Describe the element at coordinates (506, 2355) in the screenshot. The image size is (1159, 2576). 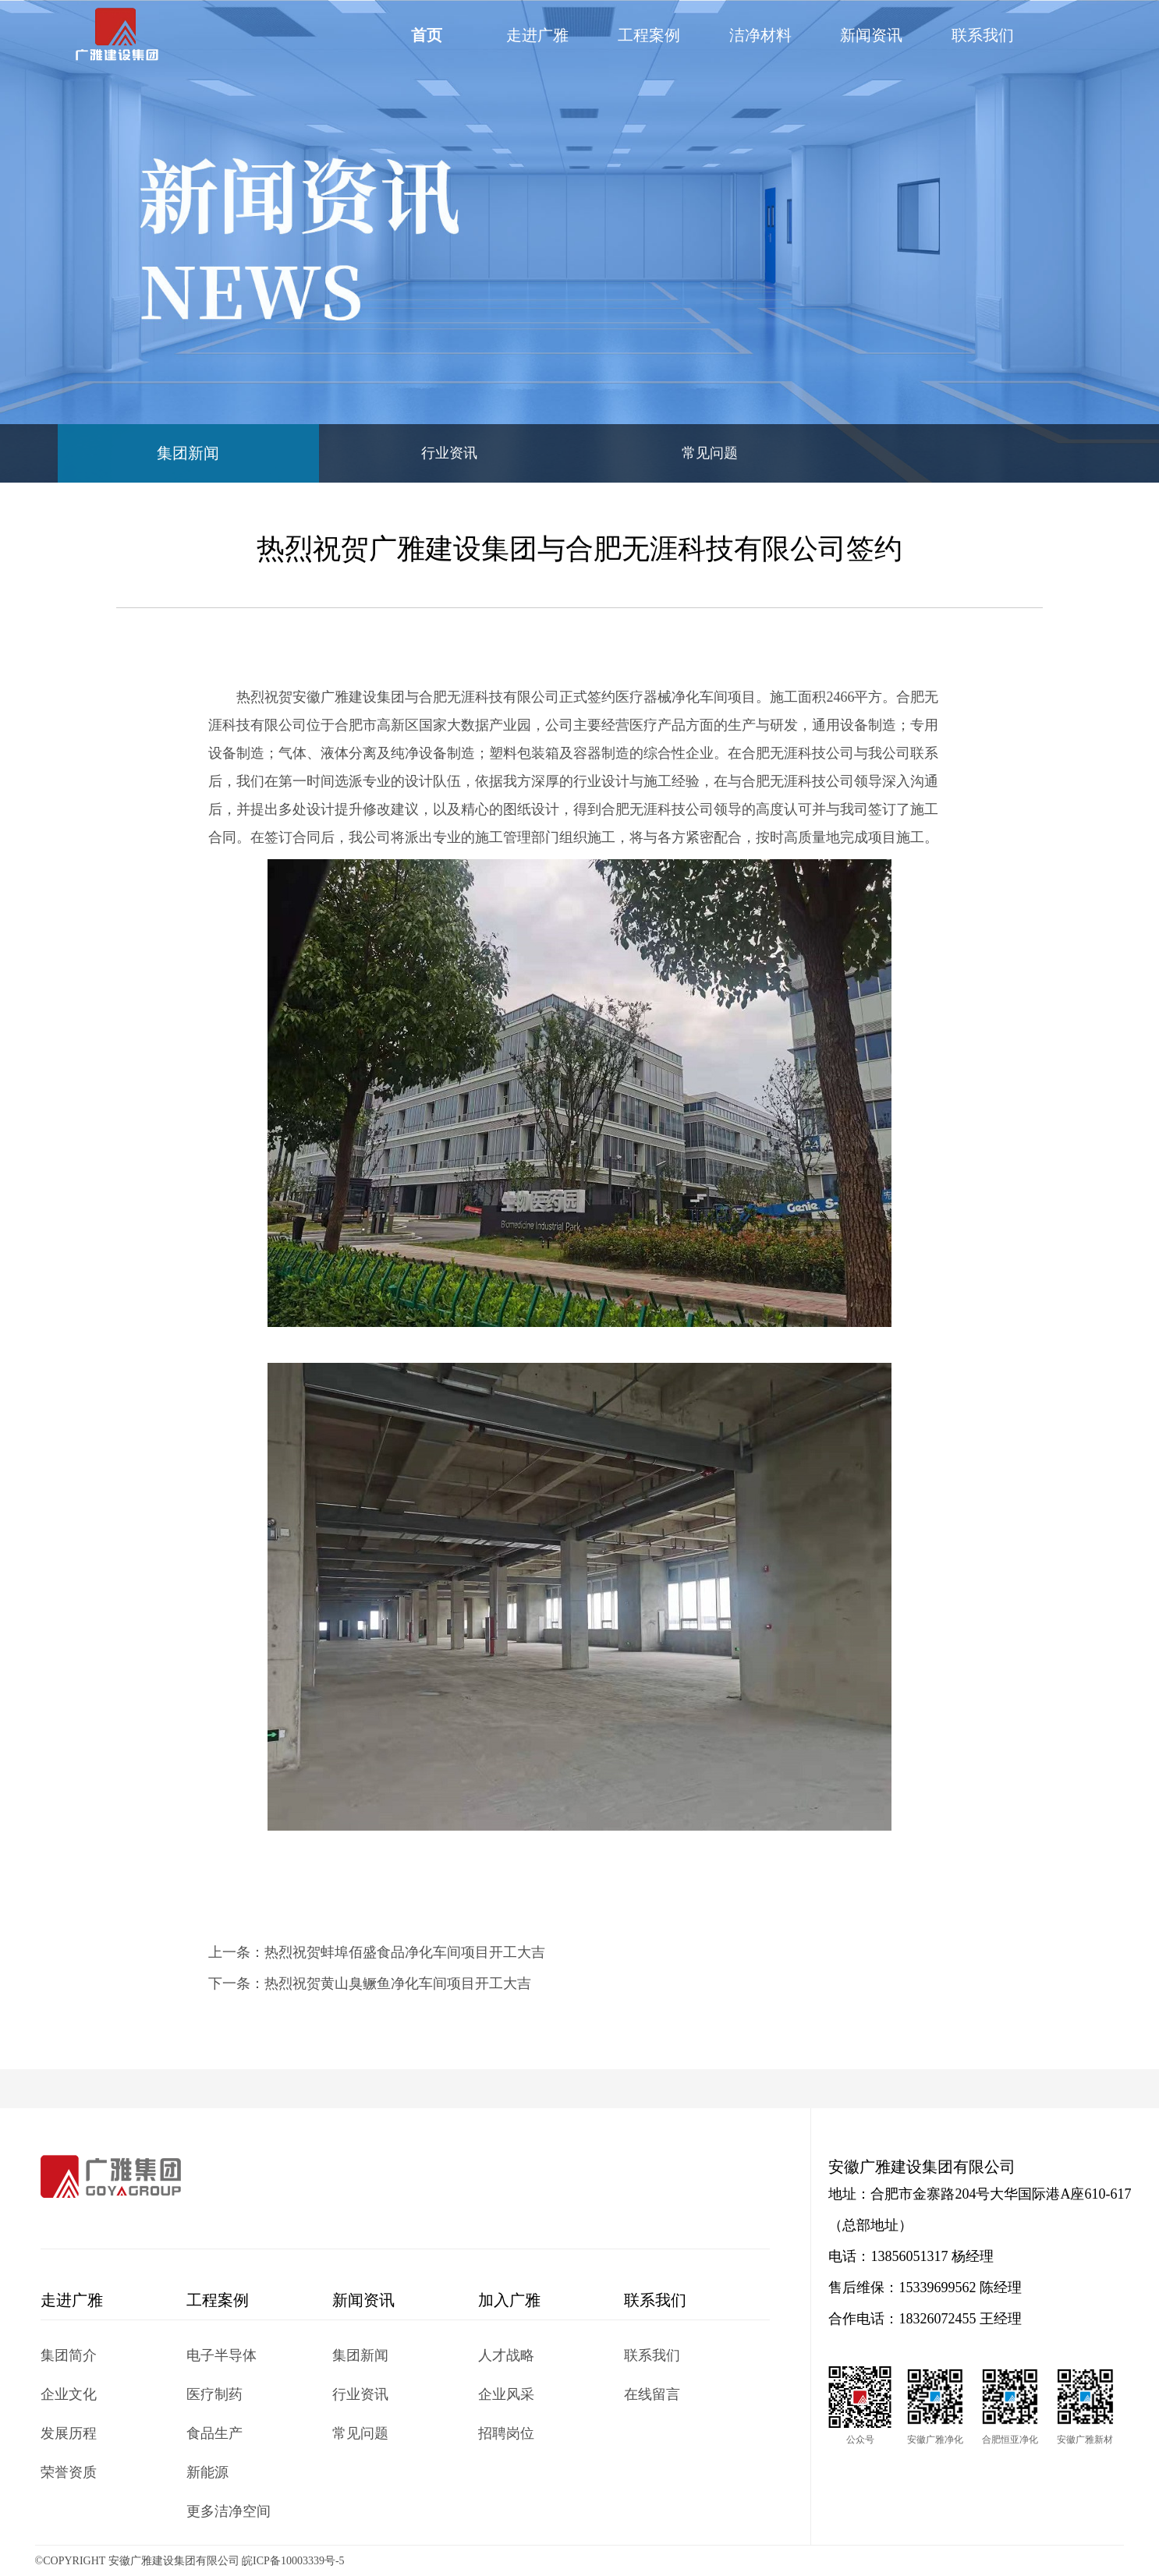
I see `人才战略` at that location.